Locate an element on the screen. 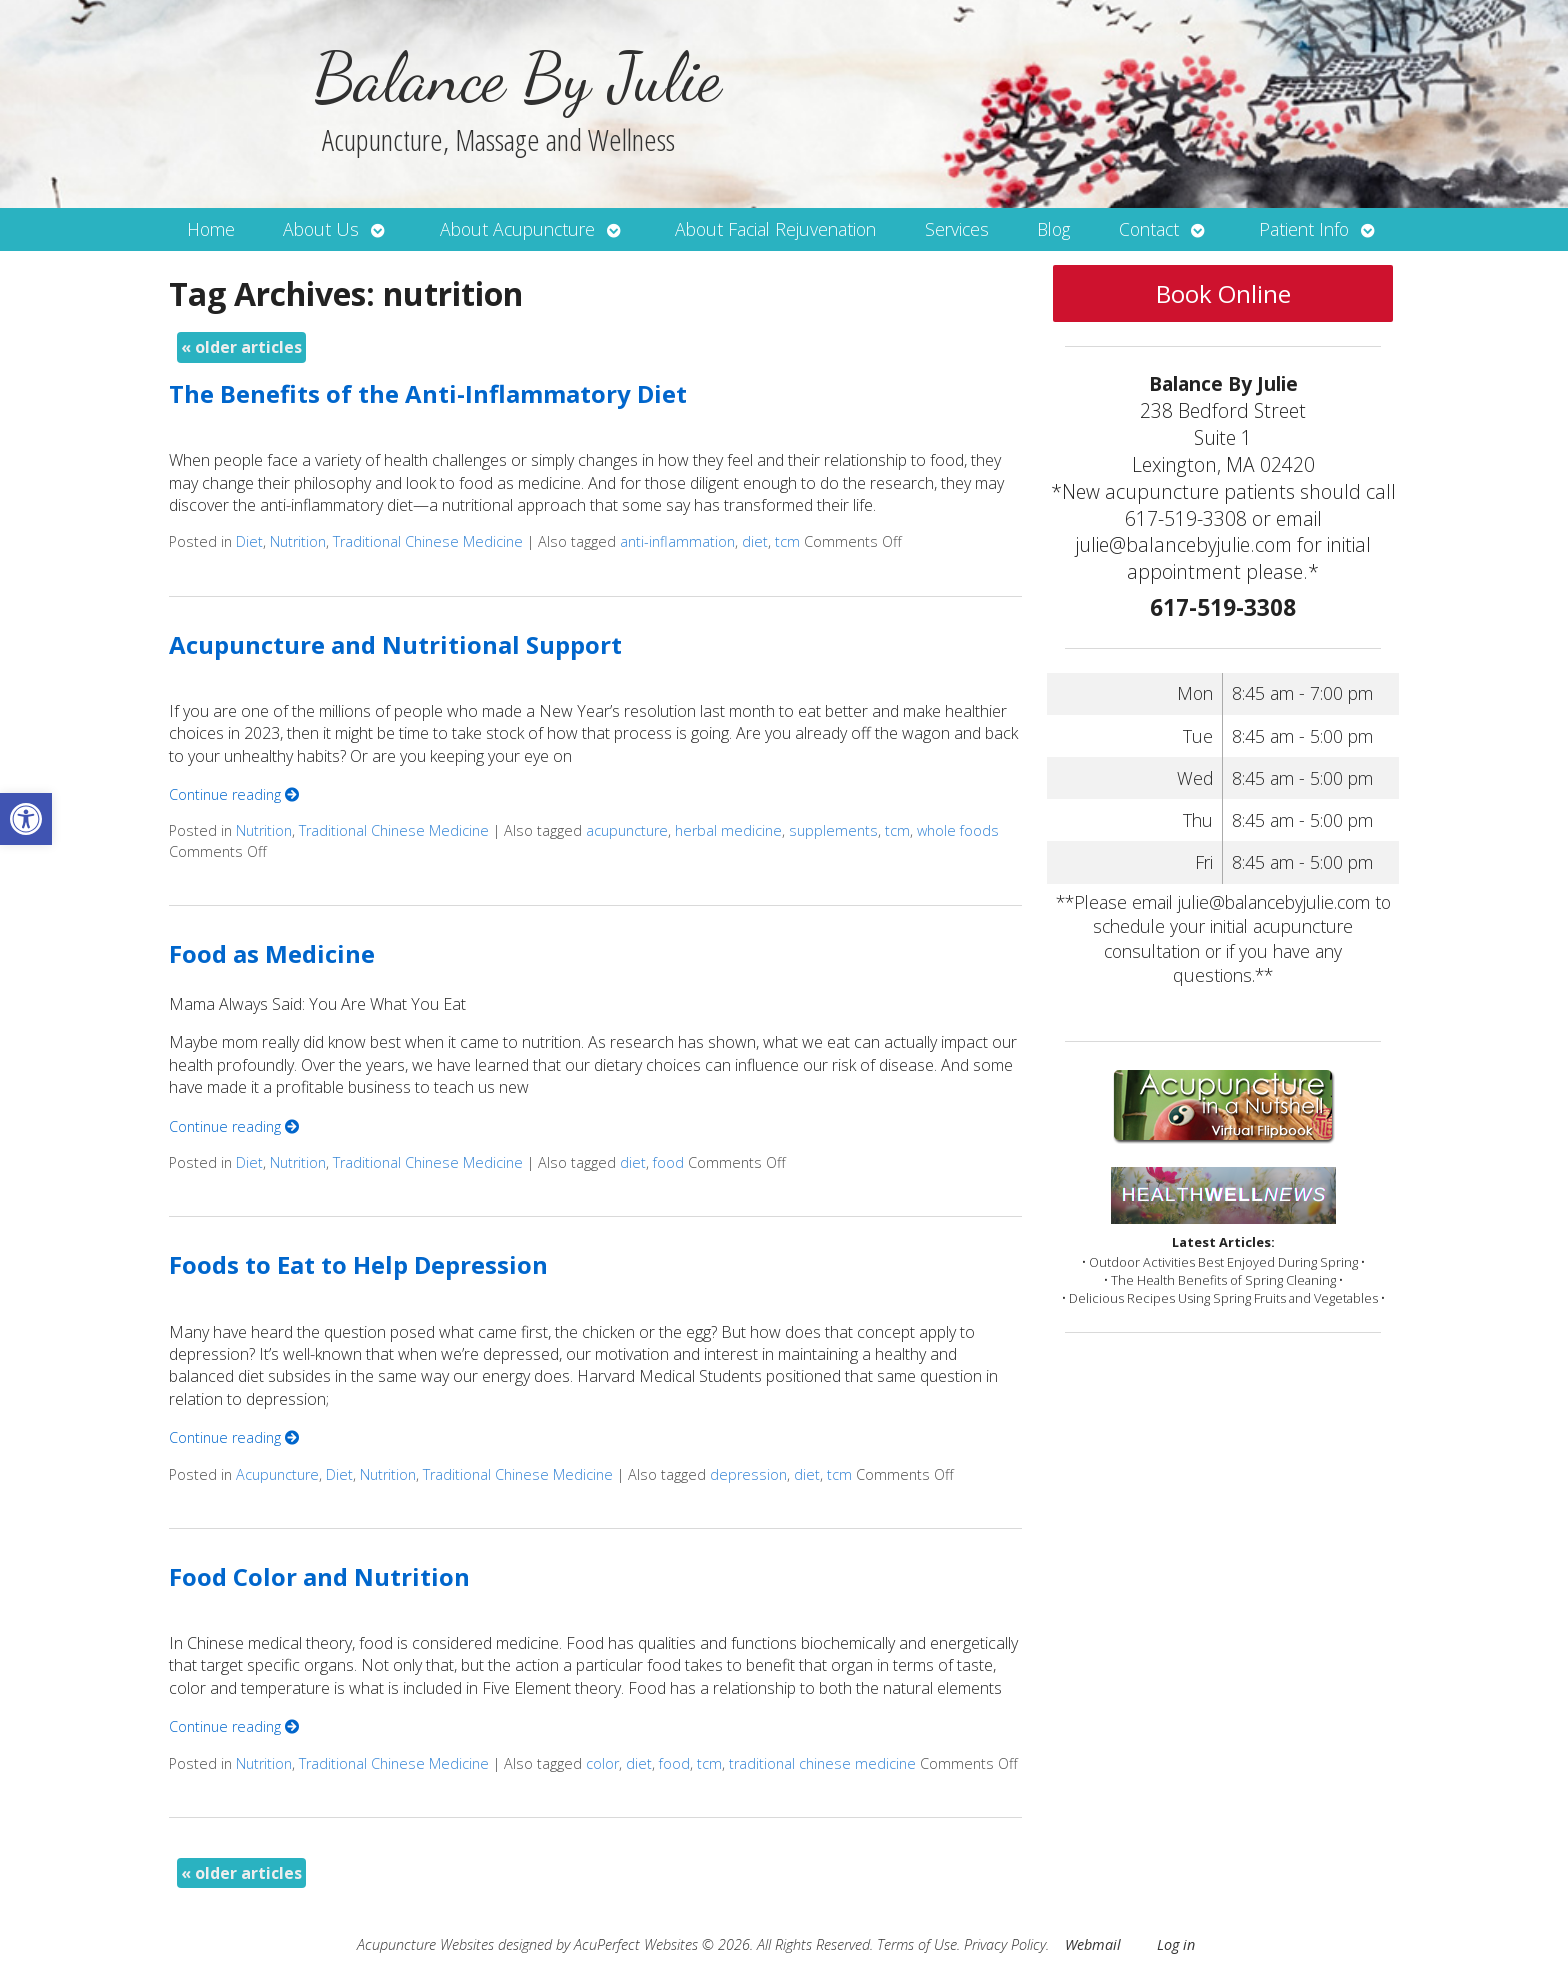 The width and height of the screenshot is (1568, 1982). [button] is located at coordinates (26, 819).